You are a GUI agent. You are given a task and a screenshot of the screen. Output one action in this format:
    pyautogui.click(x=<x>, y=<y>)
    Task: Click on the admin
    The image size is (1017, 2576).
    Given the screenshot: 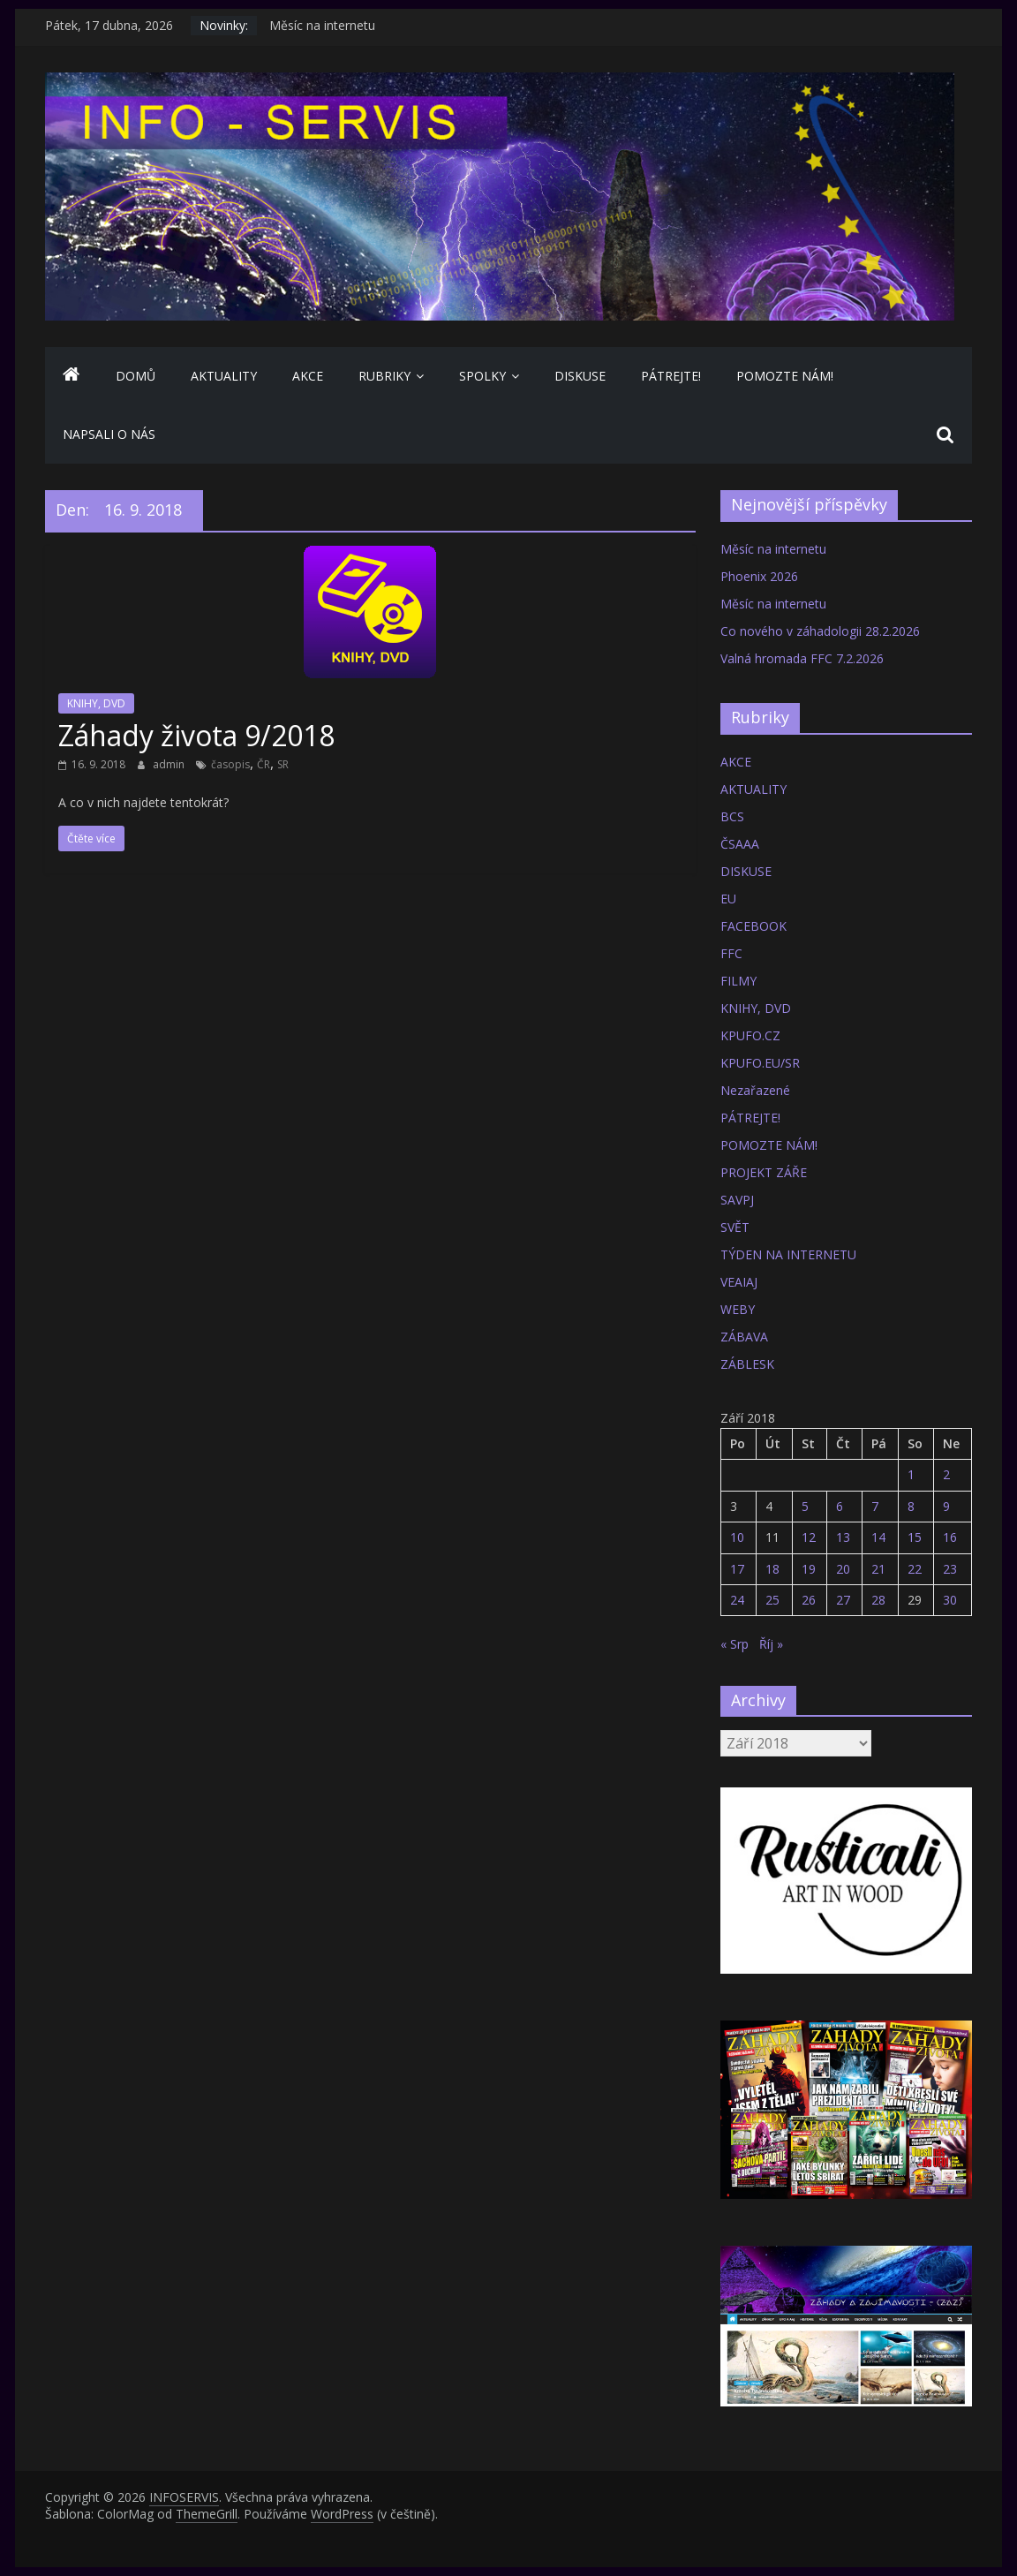 What is the action you would take?
    pyautogui.click(x=170, y=764)
    